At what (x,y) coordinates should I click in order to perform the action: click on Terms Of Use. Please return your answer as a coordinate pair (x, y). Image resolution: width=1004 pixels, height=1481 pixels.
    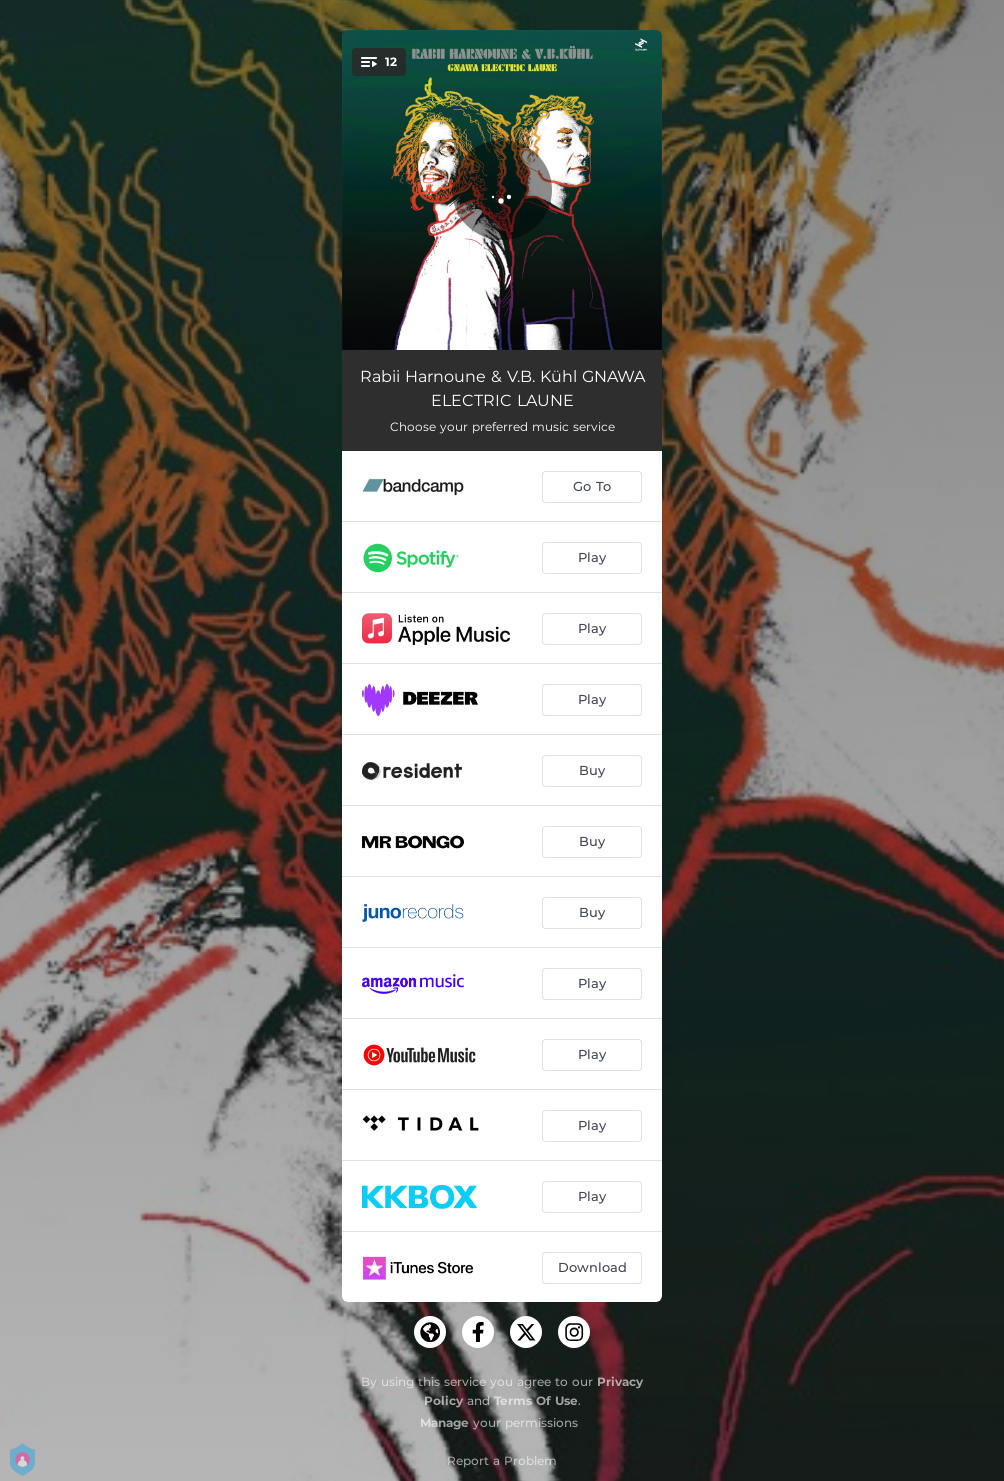
    Looking at the image, I should click on (536, 1400).